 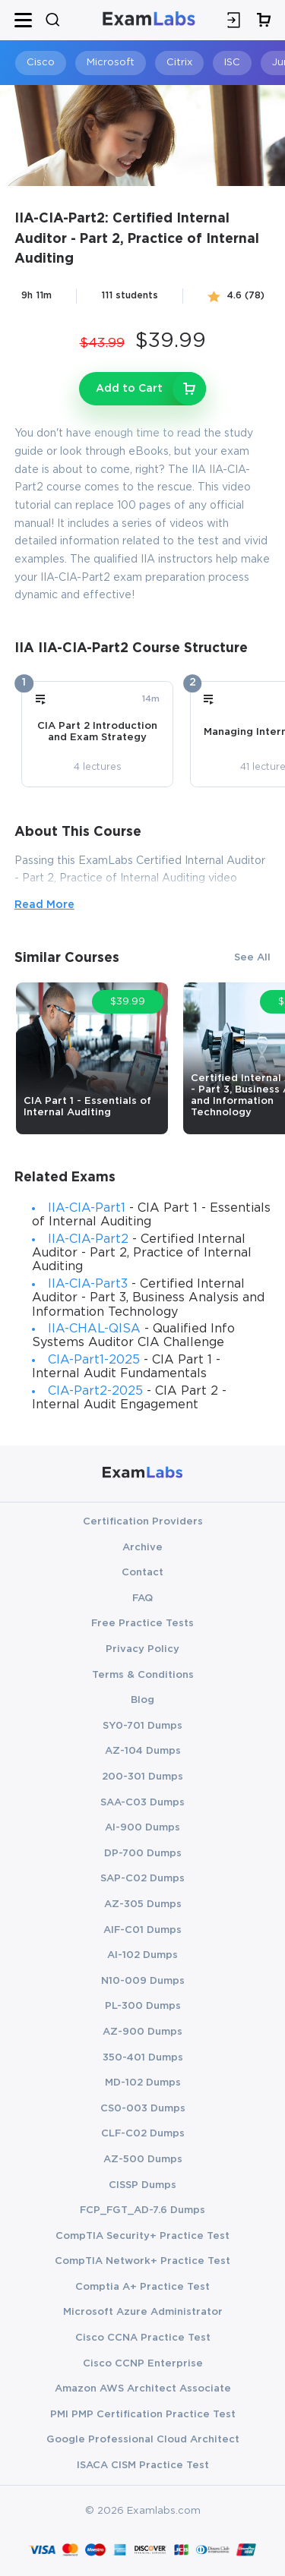 I want to click on See All, so click(x=252, y=957).